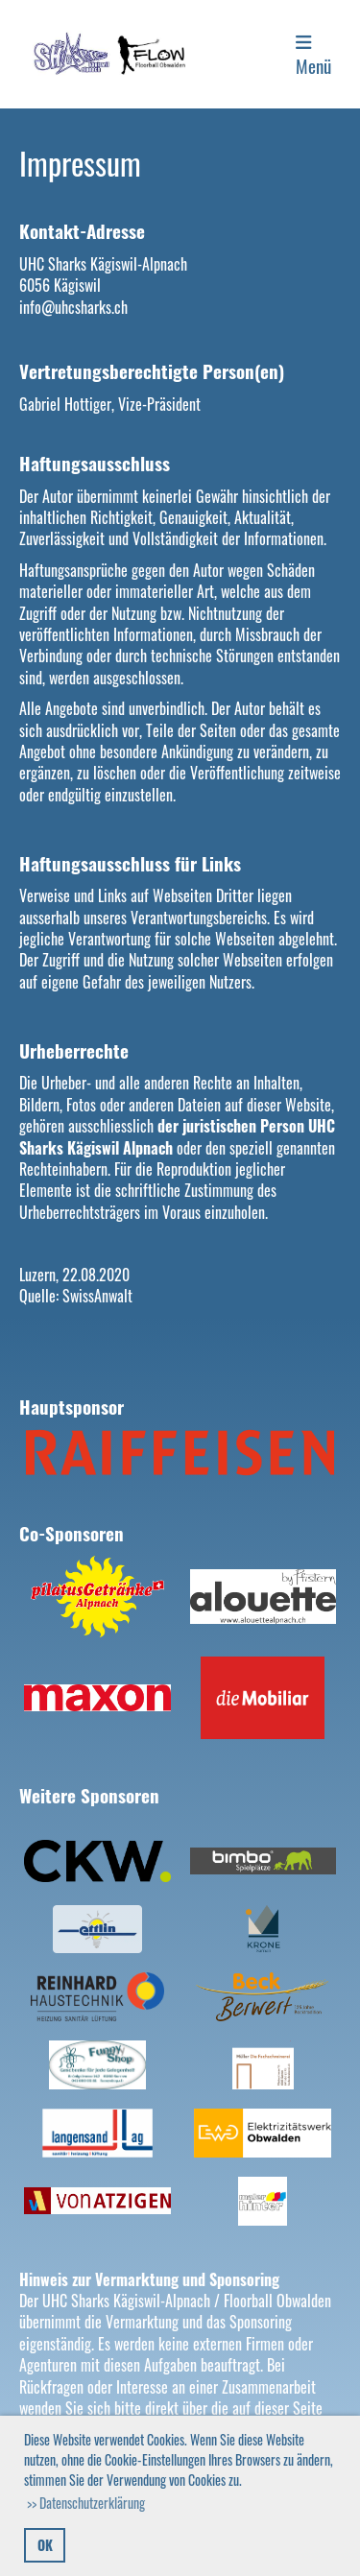 This screenshot has height=2576, width=360. I want to click on OK [button], so click(45, 2545).